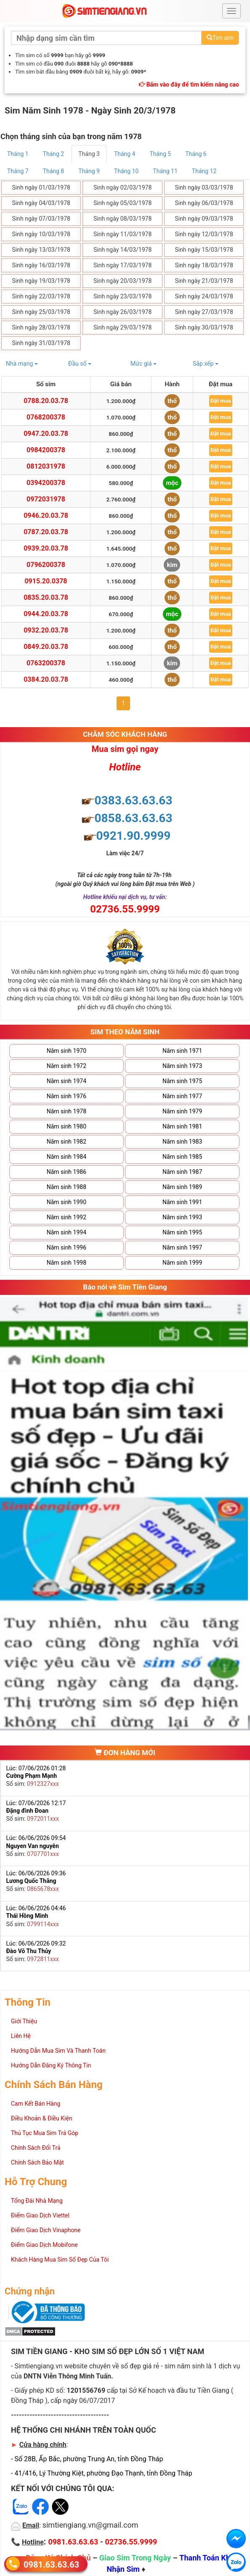 The image size is (250, 2576). Describe the element at coordinates (122, 296) in the screenshot. I see `Sinh ngày 23/03/1978` at that location.